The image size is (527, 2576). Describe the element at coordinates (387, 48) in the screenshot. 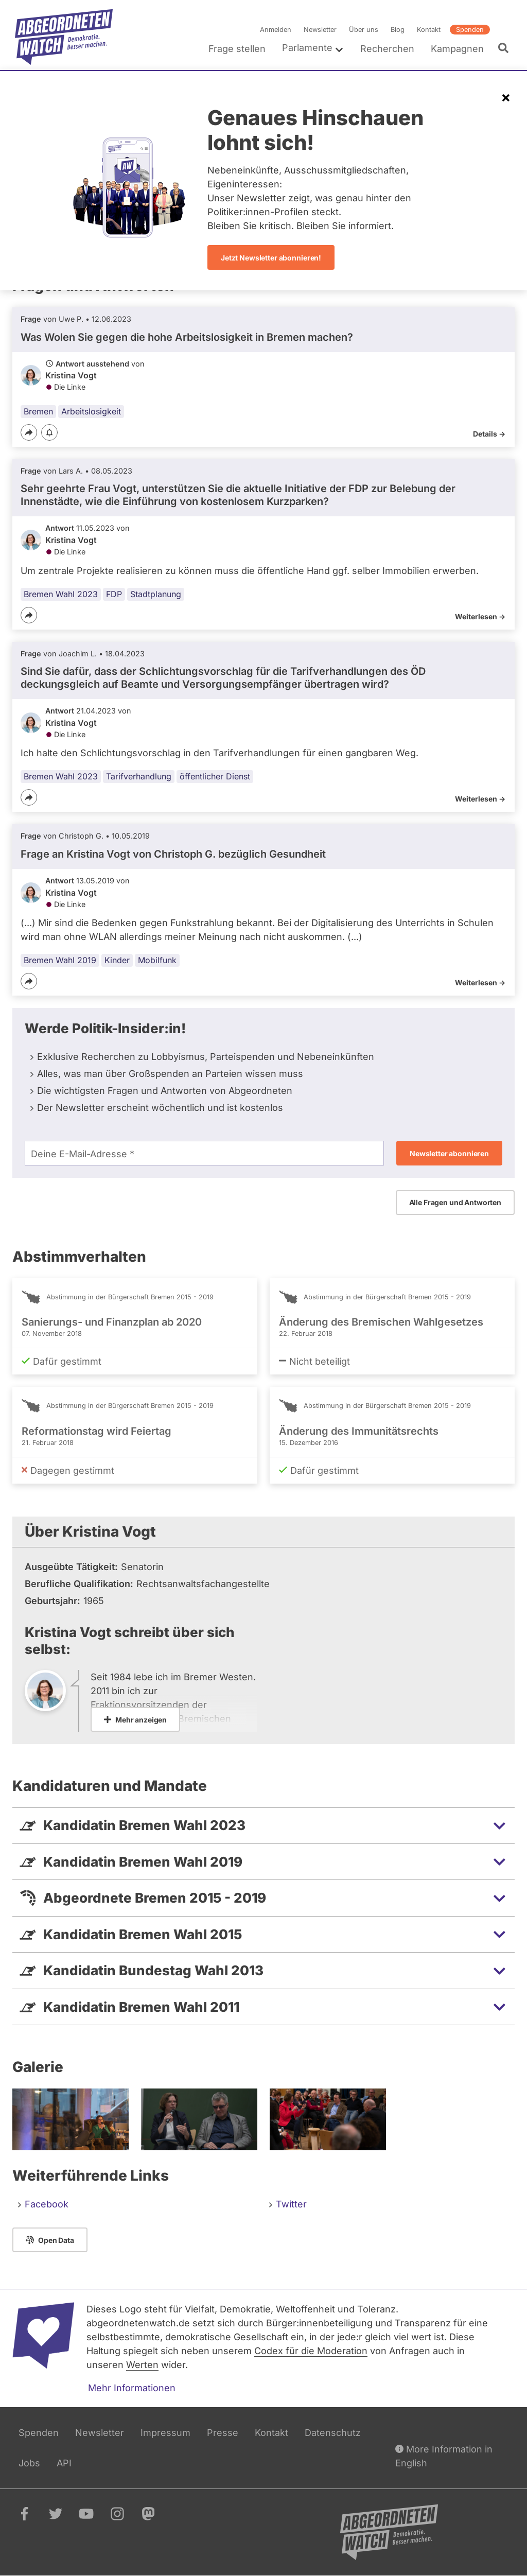

I see `Recherchen [menuitem]` at that location.